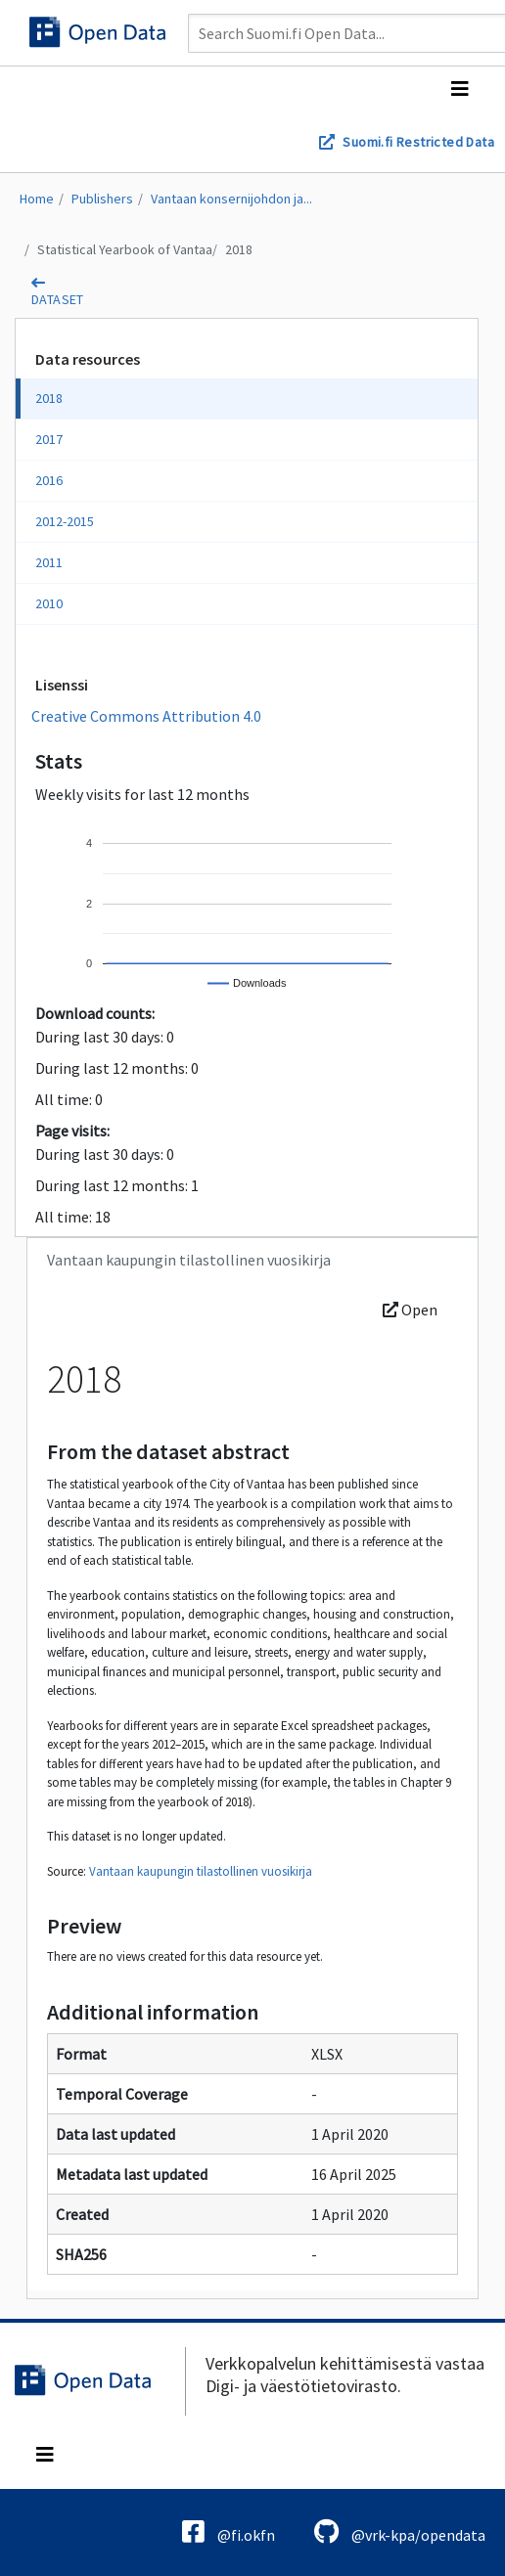 The height and width of the screenshot is (2576, 505). I want to click on 2011, so click(49, 562).